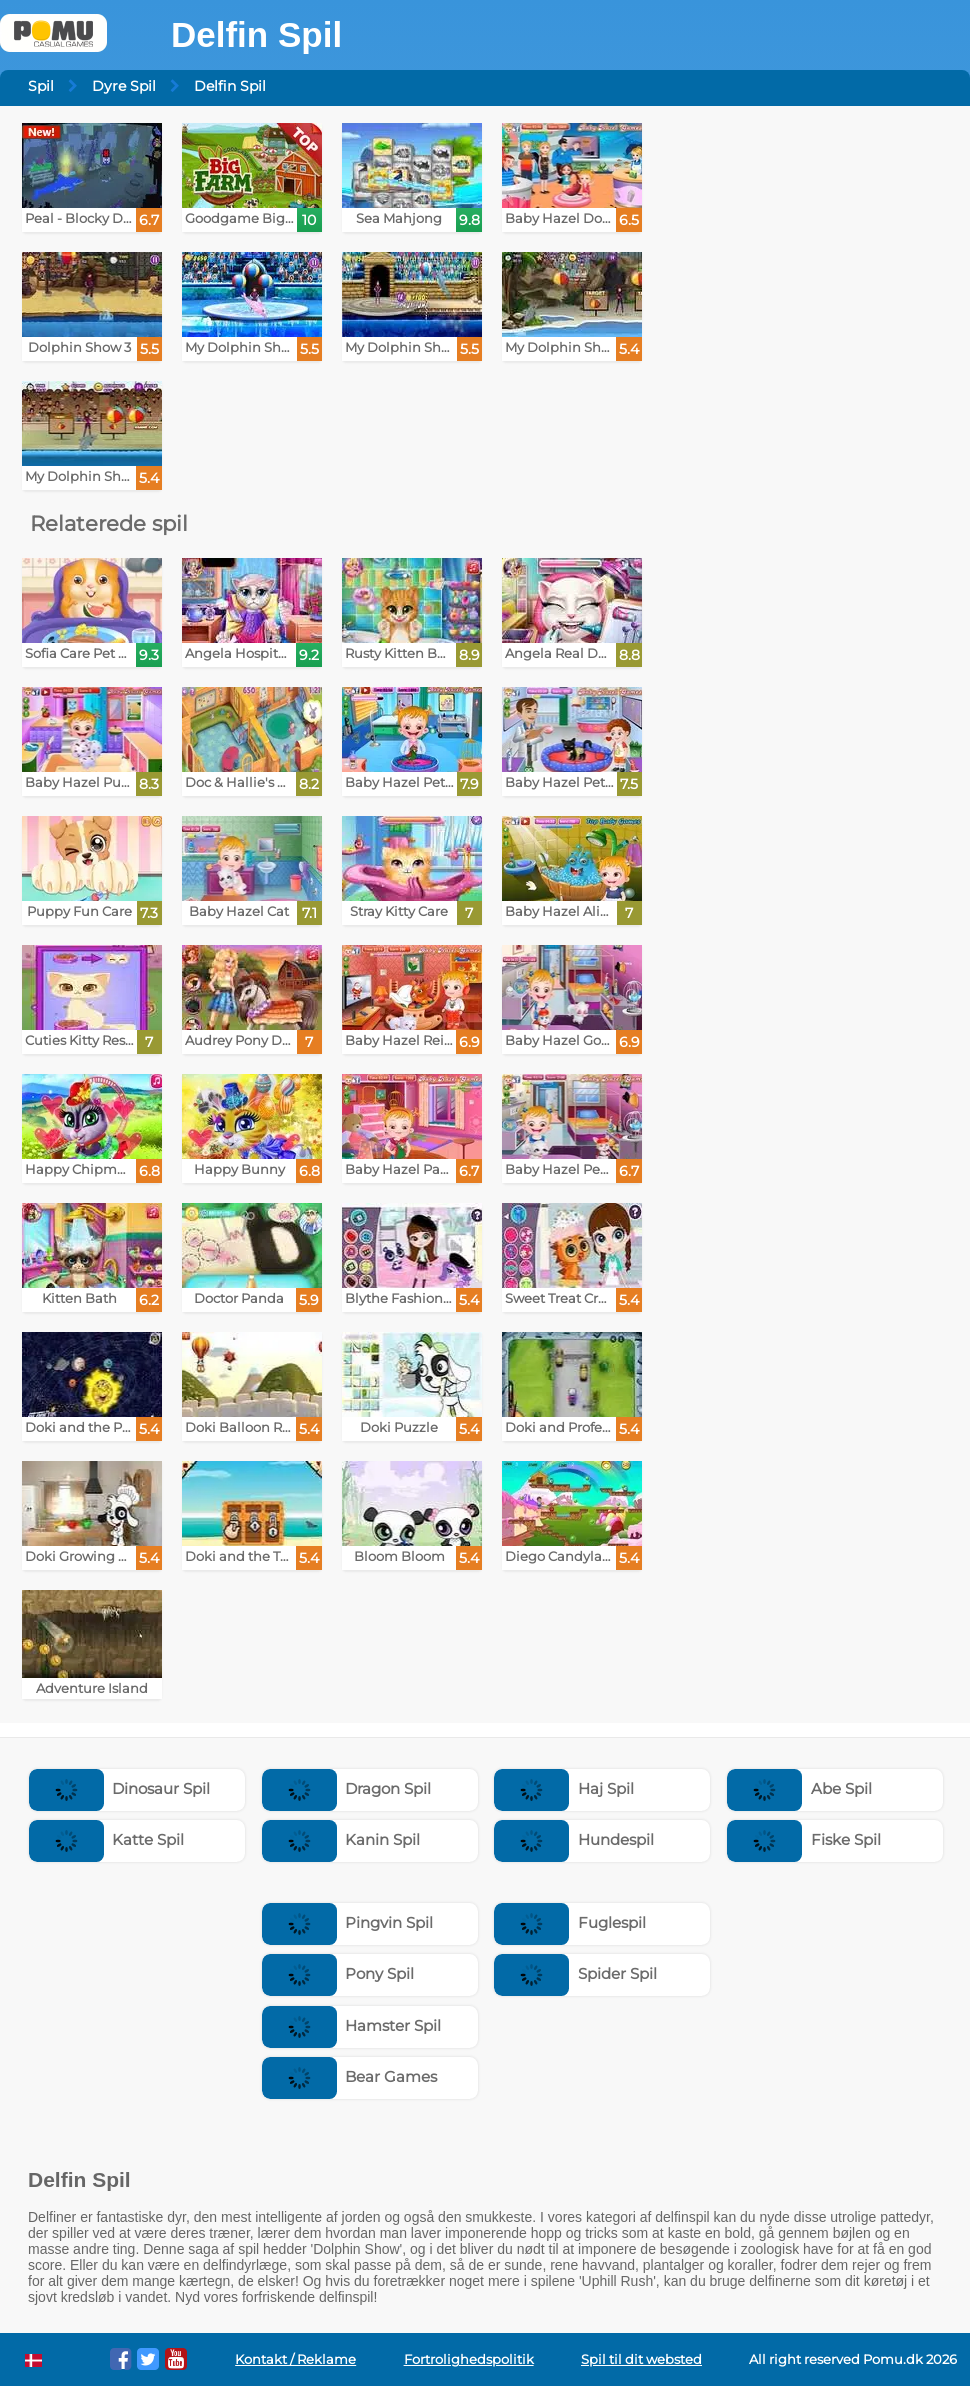 Image resolution: width=970 pixels, height=2386 pixels. Describe the element at coordinates (347, 1788) in the screenshot. I see `Dragon Spil` at that location.